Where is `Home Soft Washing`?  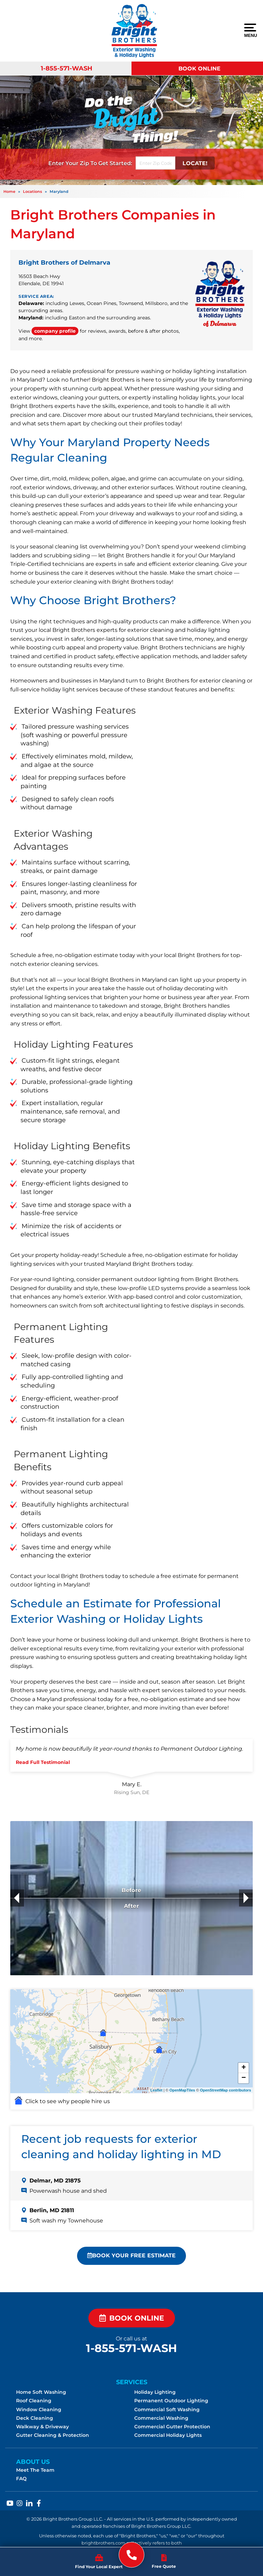
Home Soft Washing is located at coordinates (41, 2392).